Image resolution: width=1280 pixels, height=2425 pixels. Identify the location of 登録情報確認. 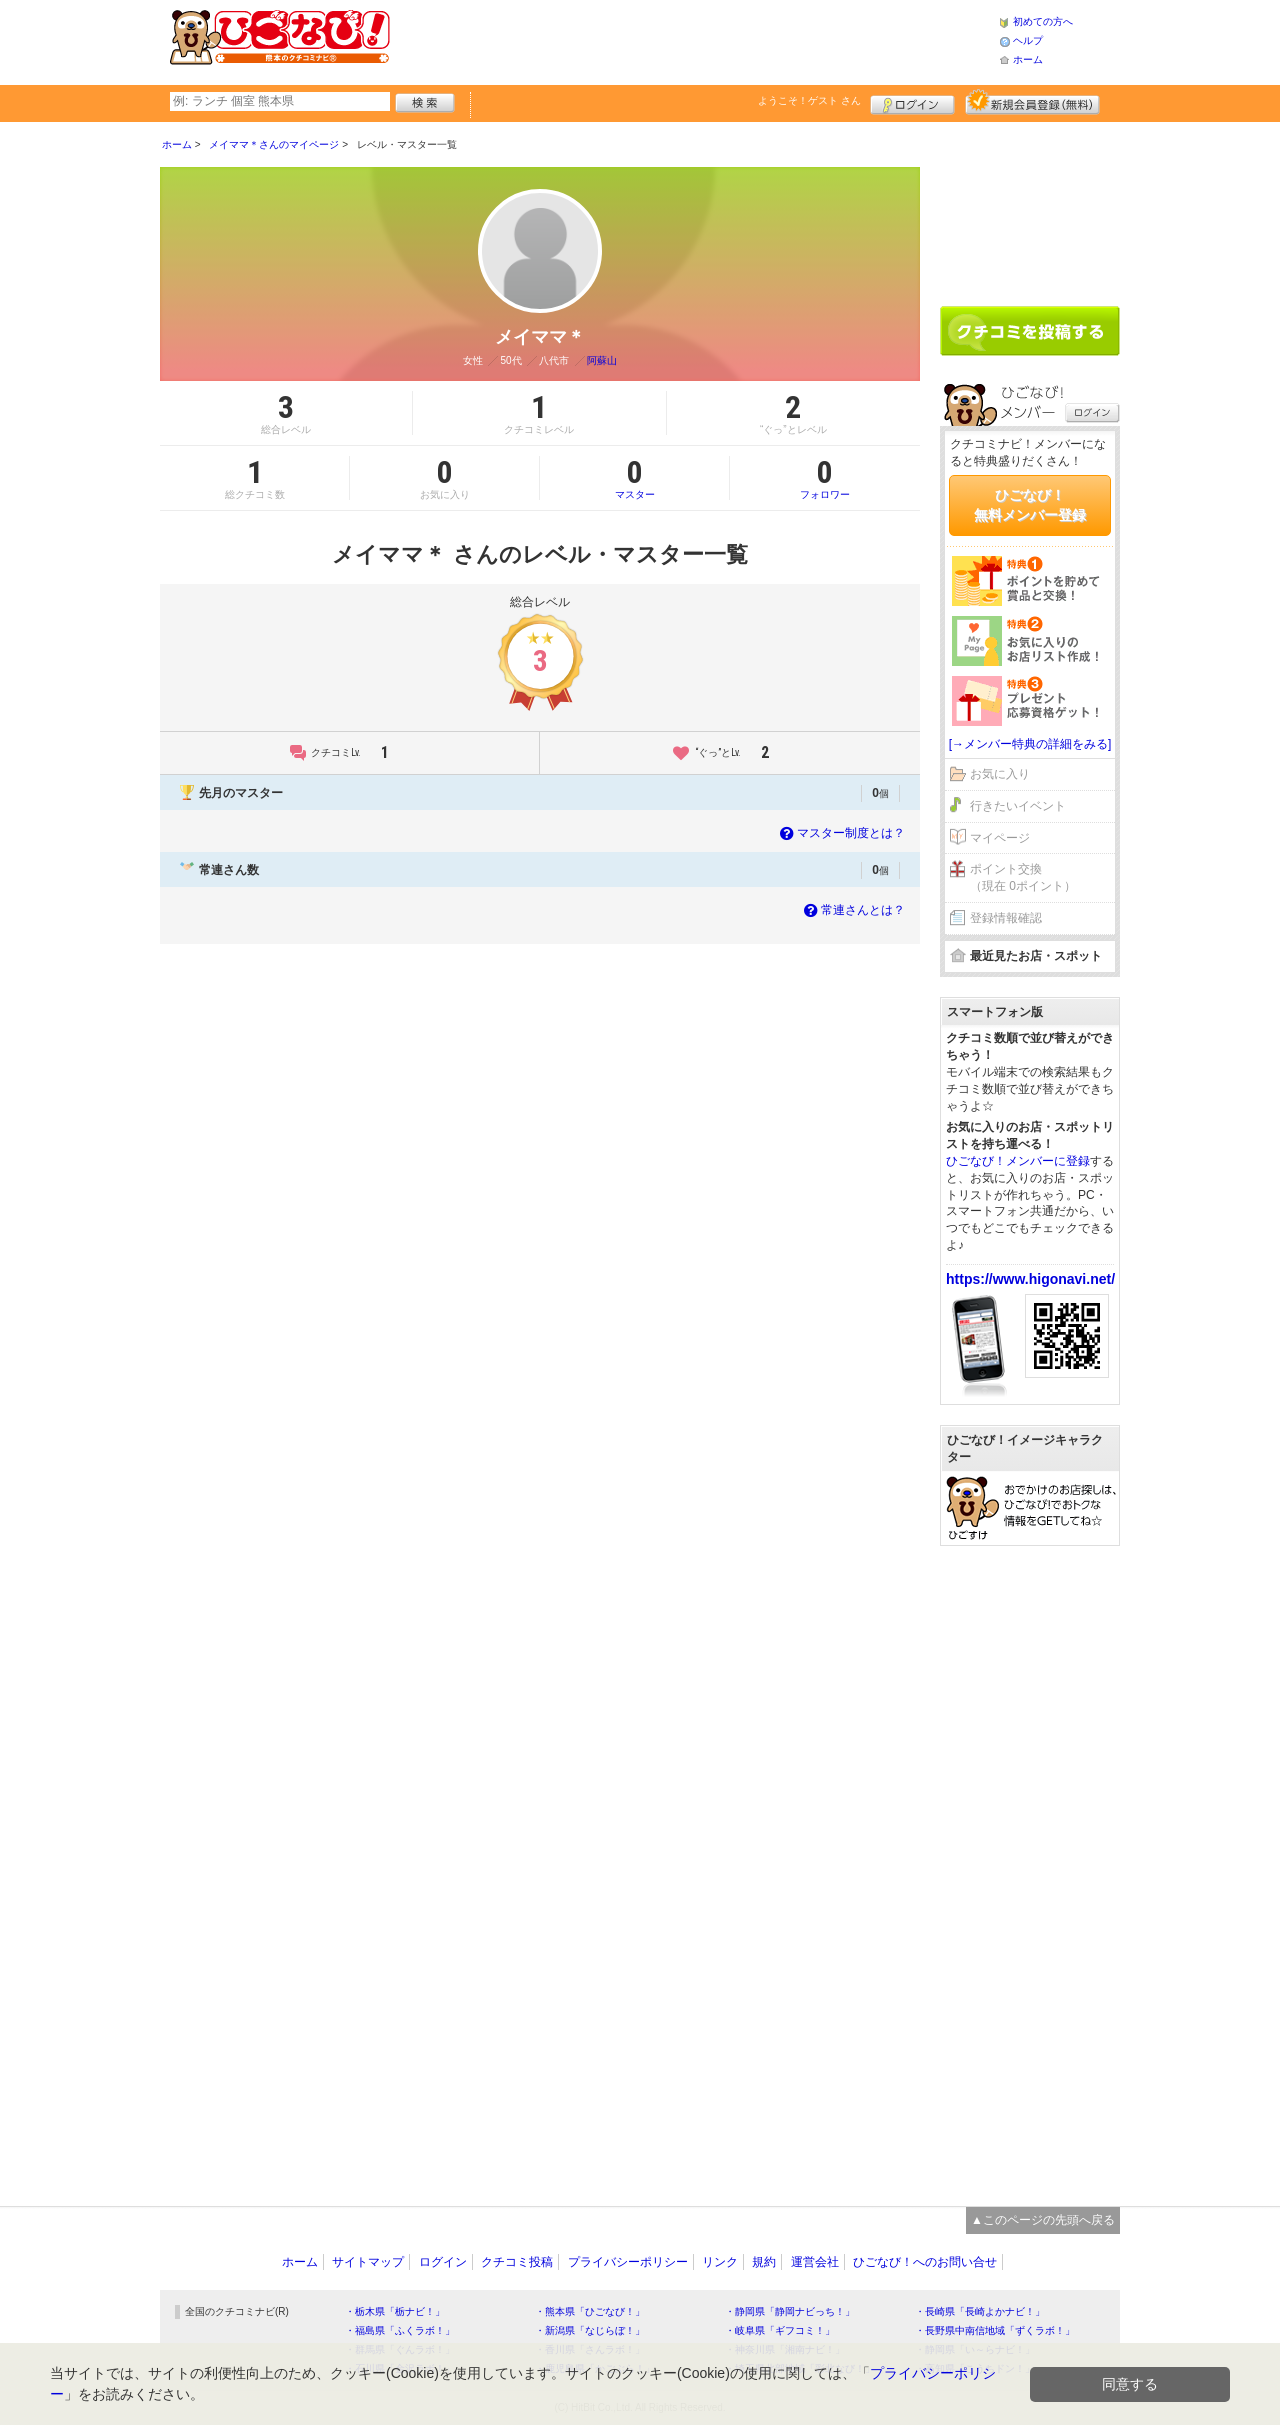
(1006, 918).